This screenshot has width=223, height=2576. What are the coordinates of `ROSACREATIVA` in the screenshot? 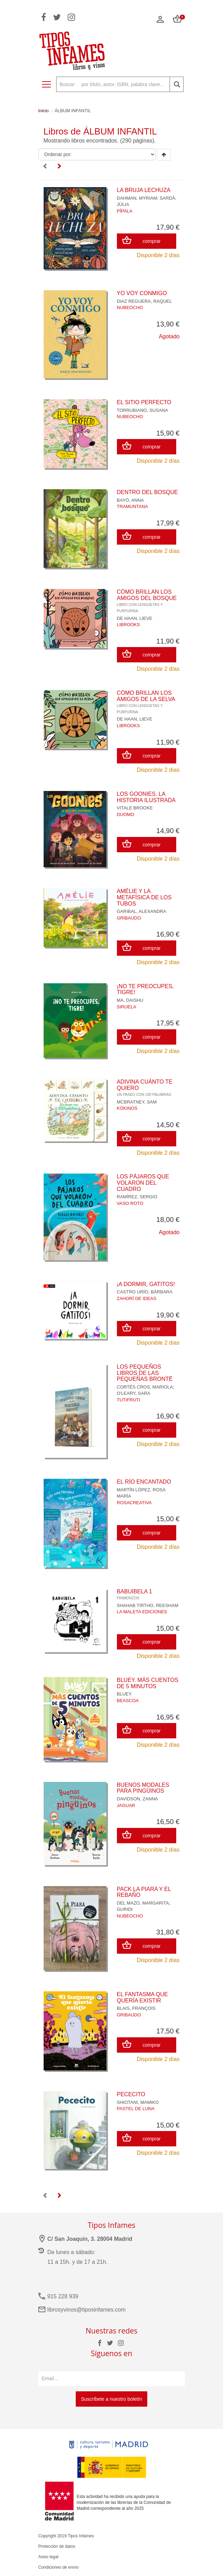 It's located at (134, 1502).